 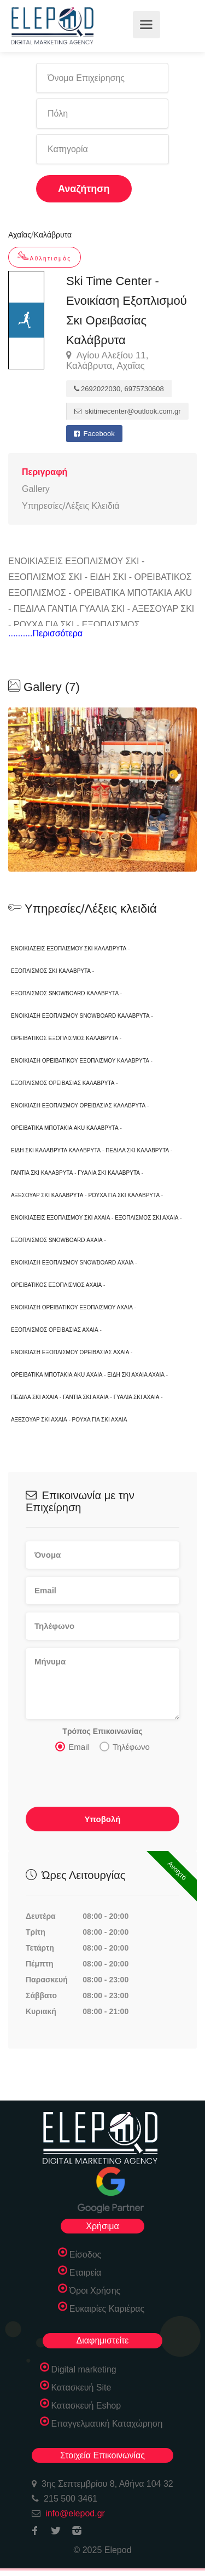 I want to click on Περιγραφή, so click(x=44, y=472).